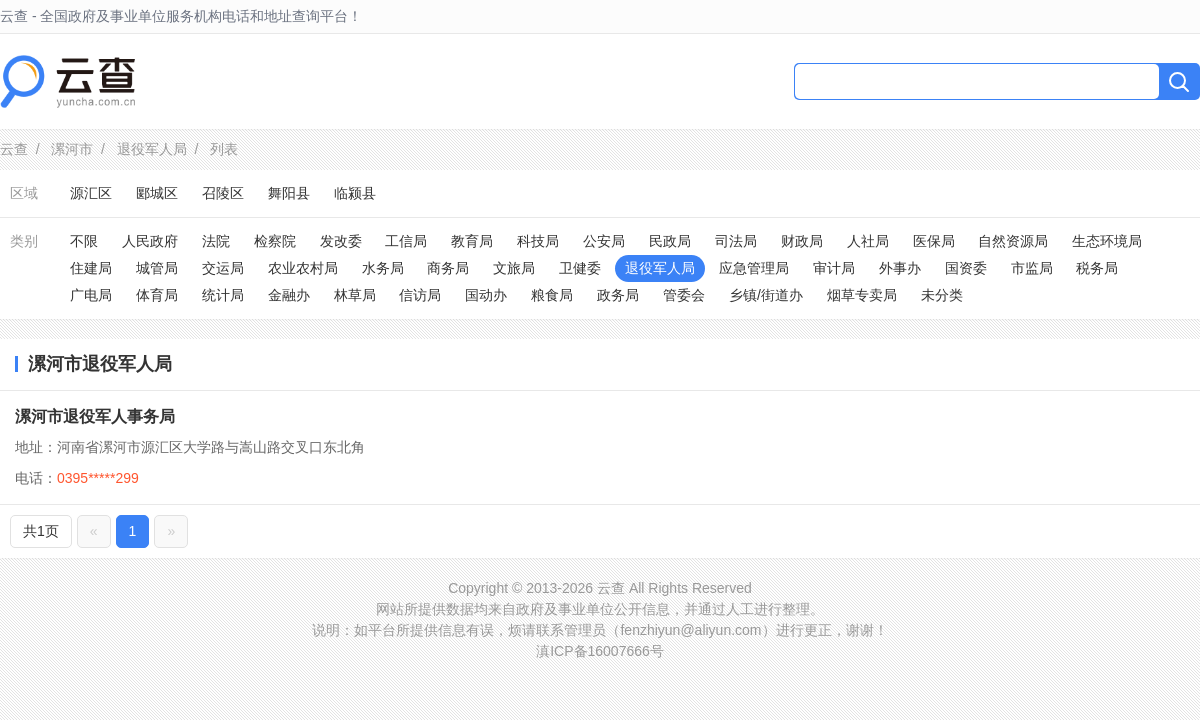 Image resolution: width=1200 pixels, height=720 pixels. I want to click on 生态环境局, so click(1107, 241).